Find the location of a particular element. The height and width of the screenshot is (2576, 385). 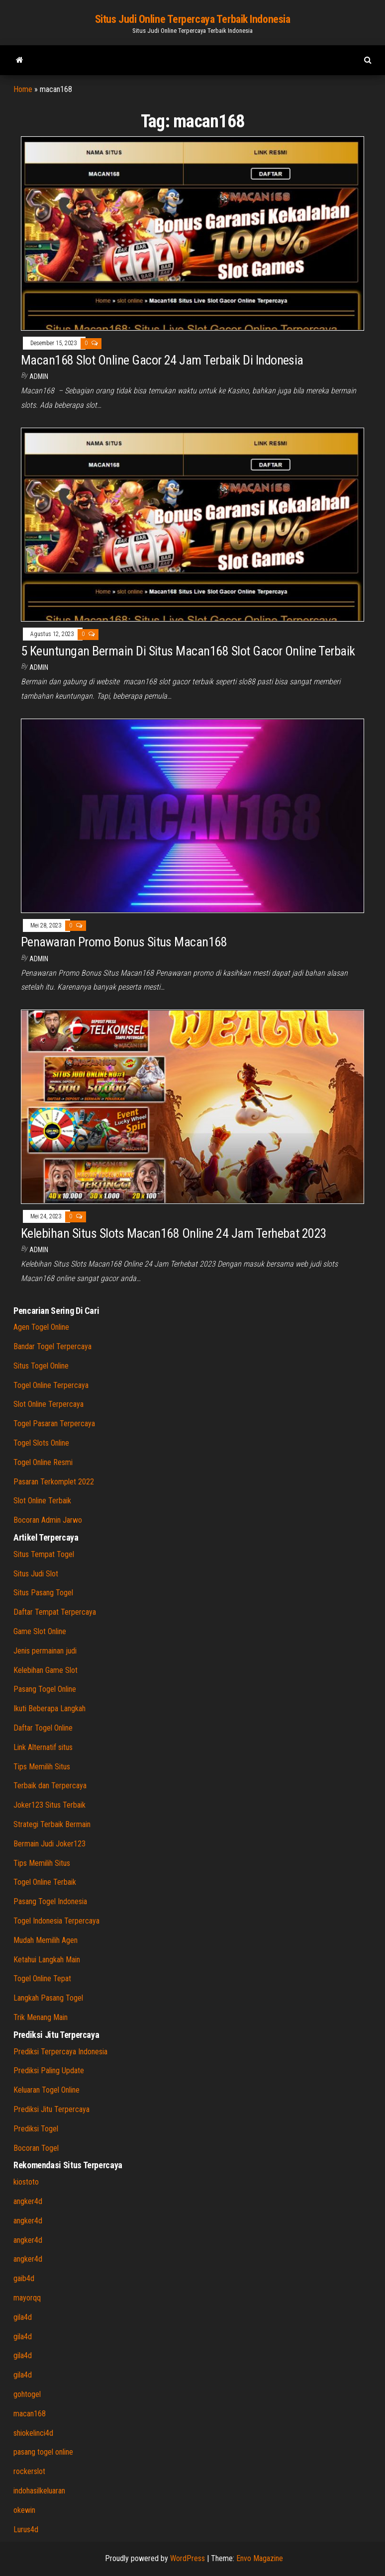

Situs Judi Online Terpercaya Terbaik Indonesia is located at coordinates (192, 19).